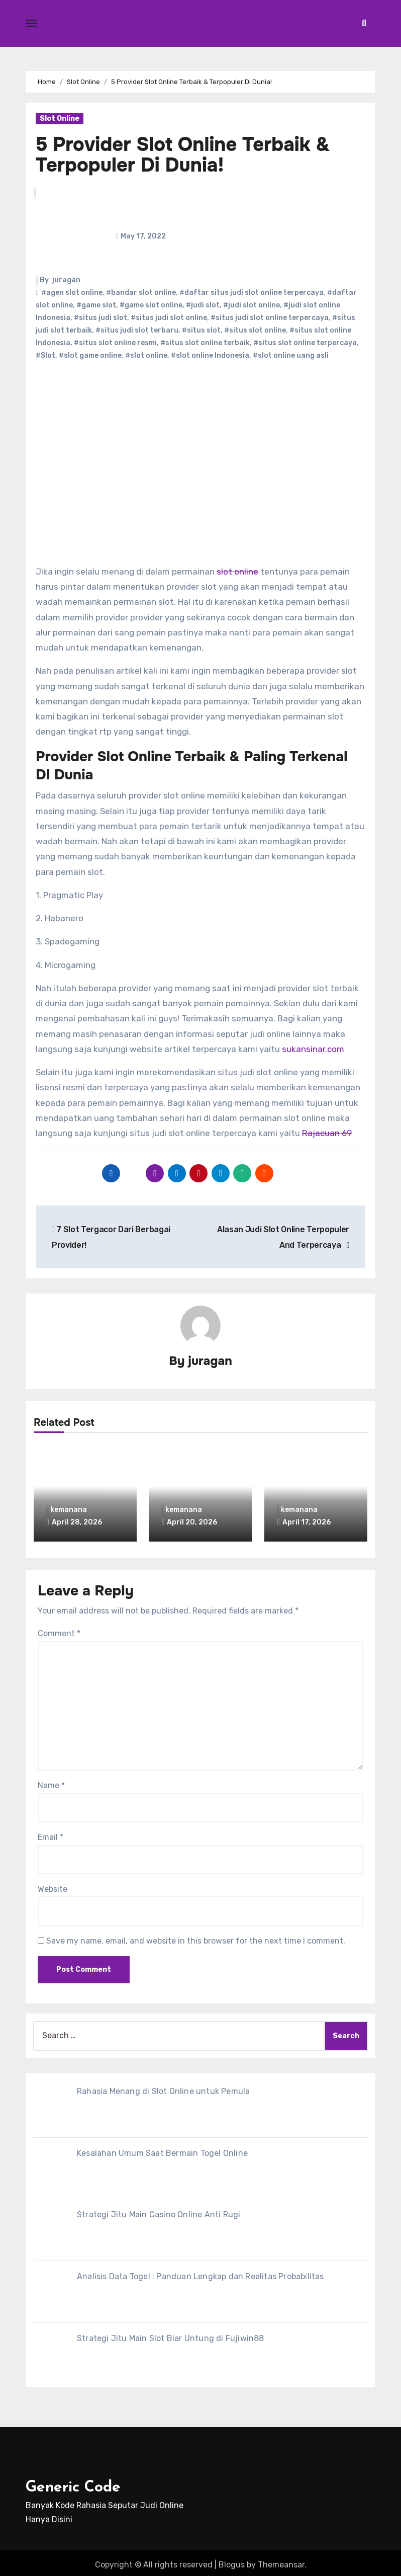  I want to click on #situs judi slot online, so click(169, 317).